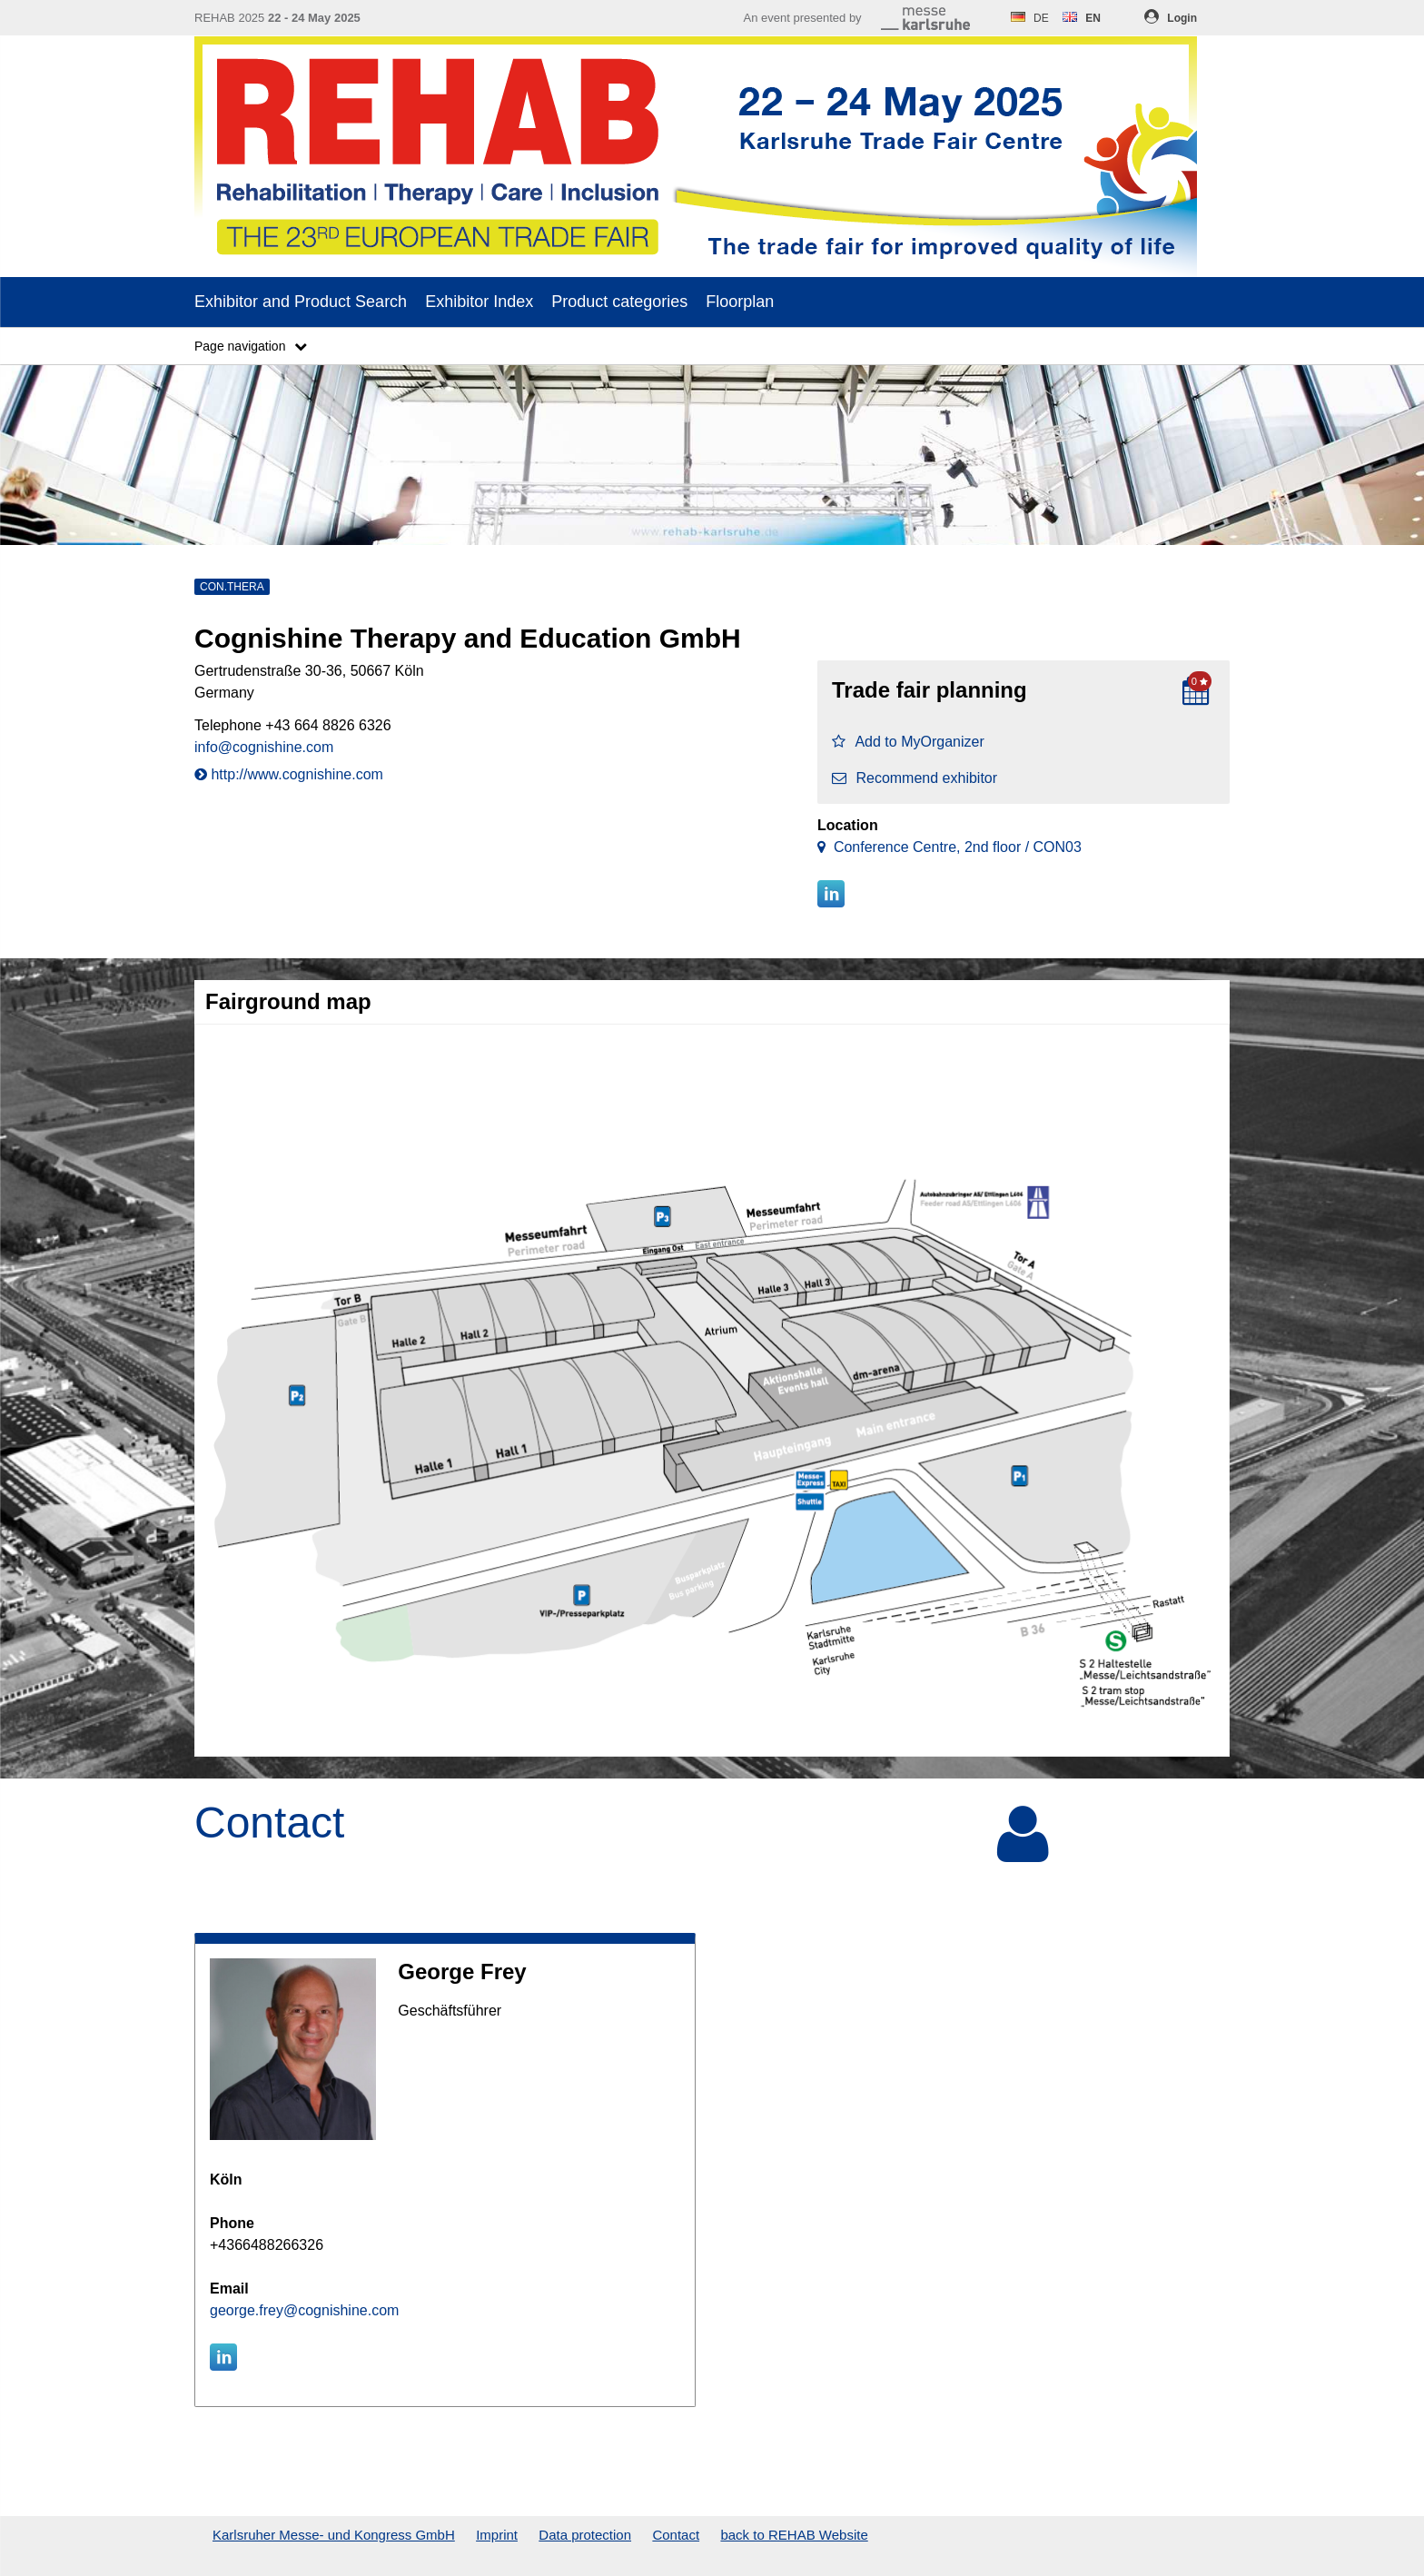 This screenshot has height=2576, width=1424. What do you see at coordinates (304, 2310) in the screenshot?
I see `george.frey@cognishine.com` at bounding box center [304, 2310].